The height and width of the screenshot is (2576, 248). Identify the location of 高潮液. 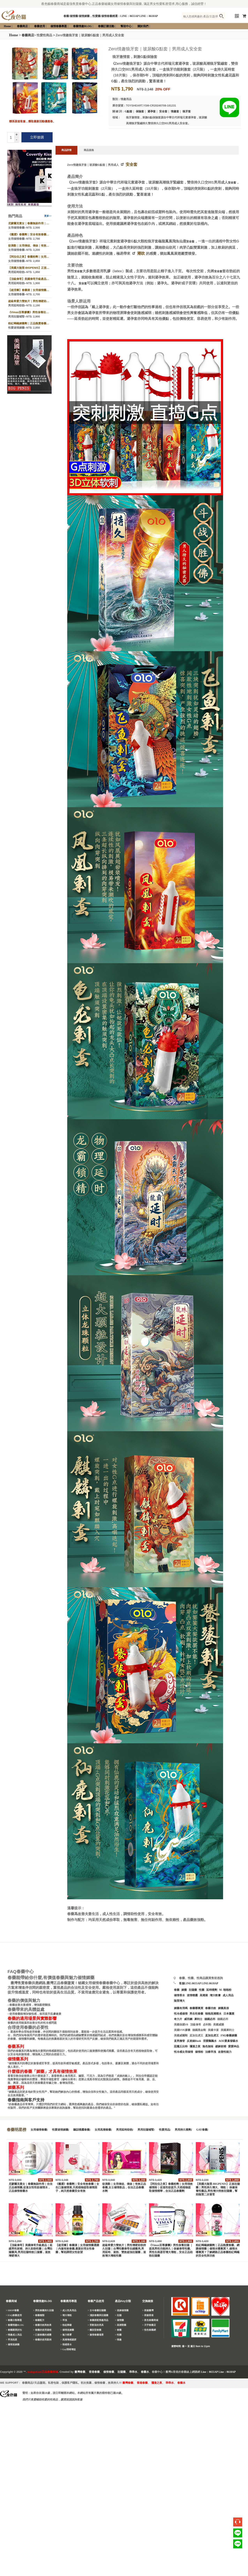
(204, 1995).